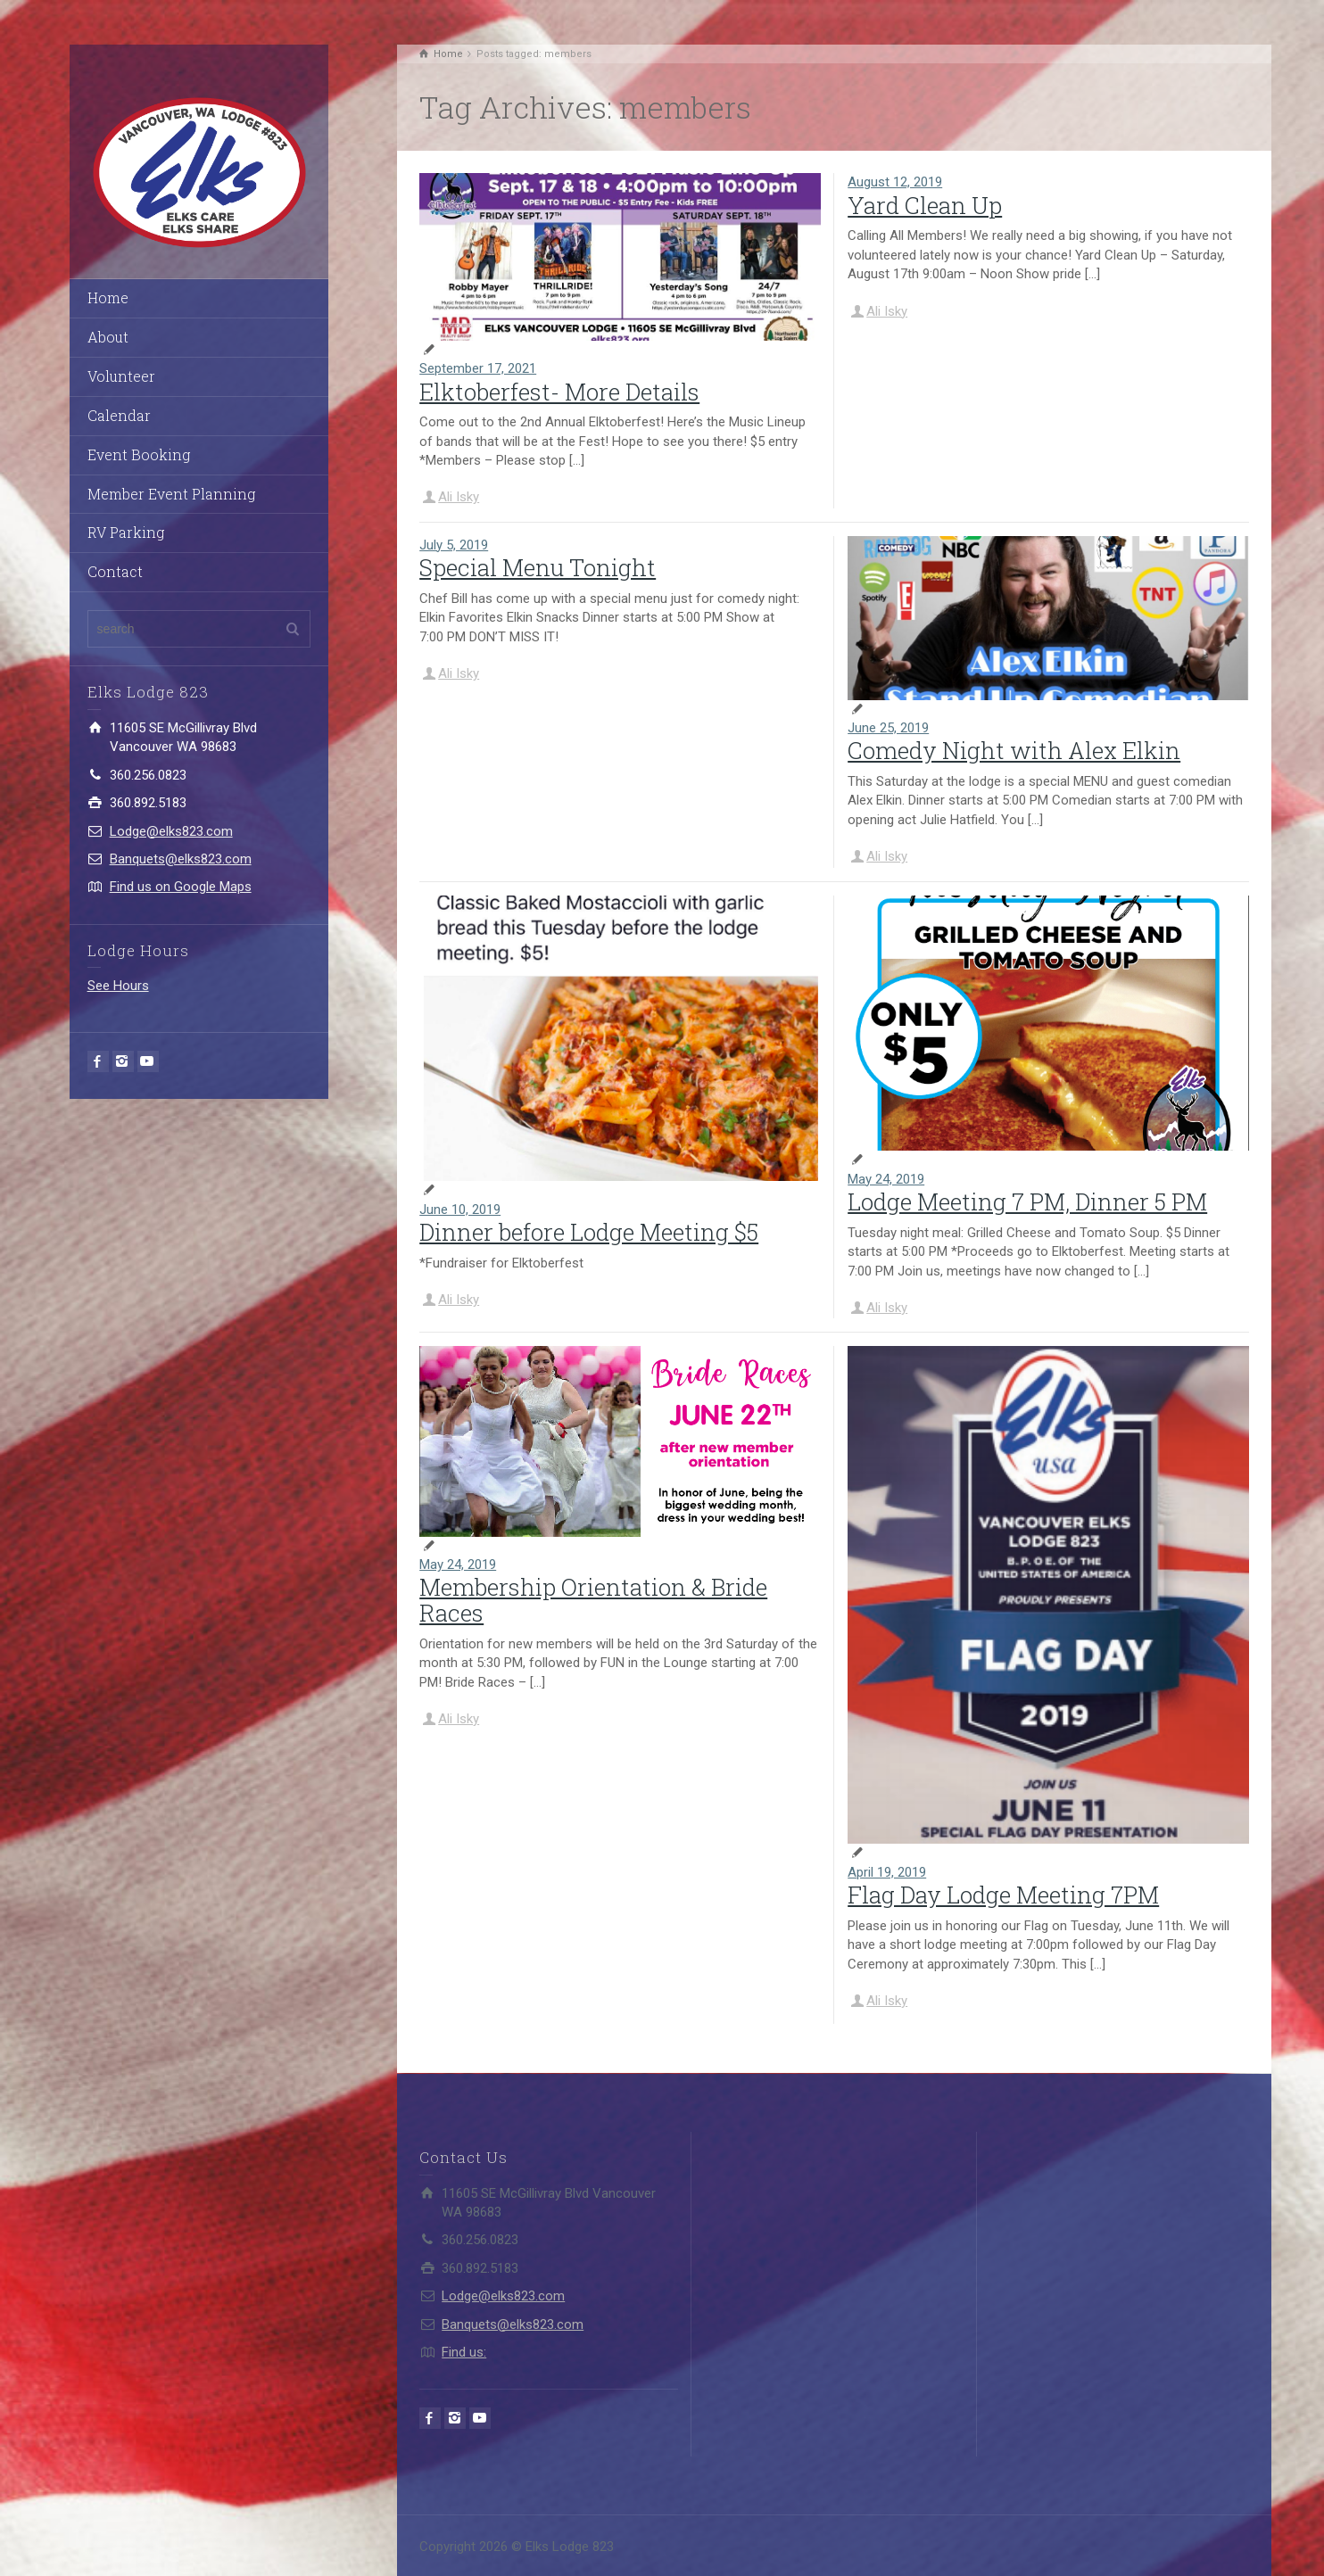  What do you see at coordinates (464, 2352) in the screenshot?
I see `Find us:` at bounding box center [464, 2352].